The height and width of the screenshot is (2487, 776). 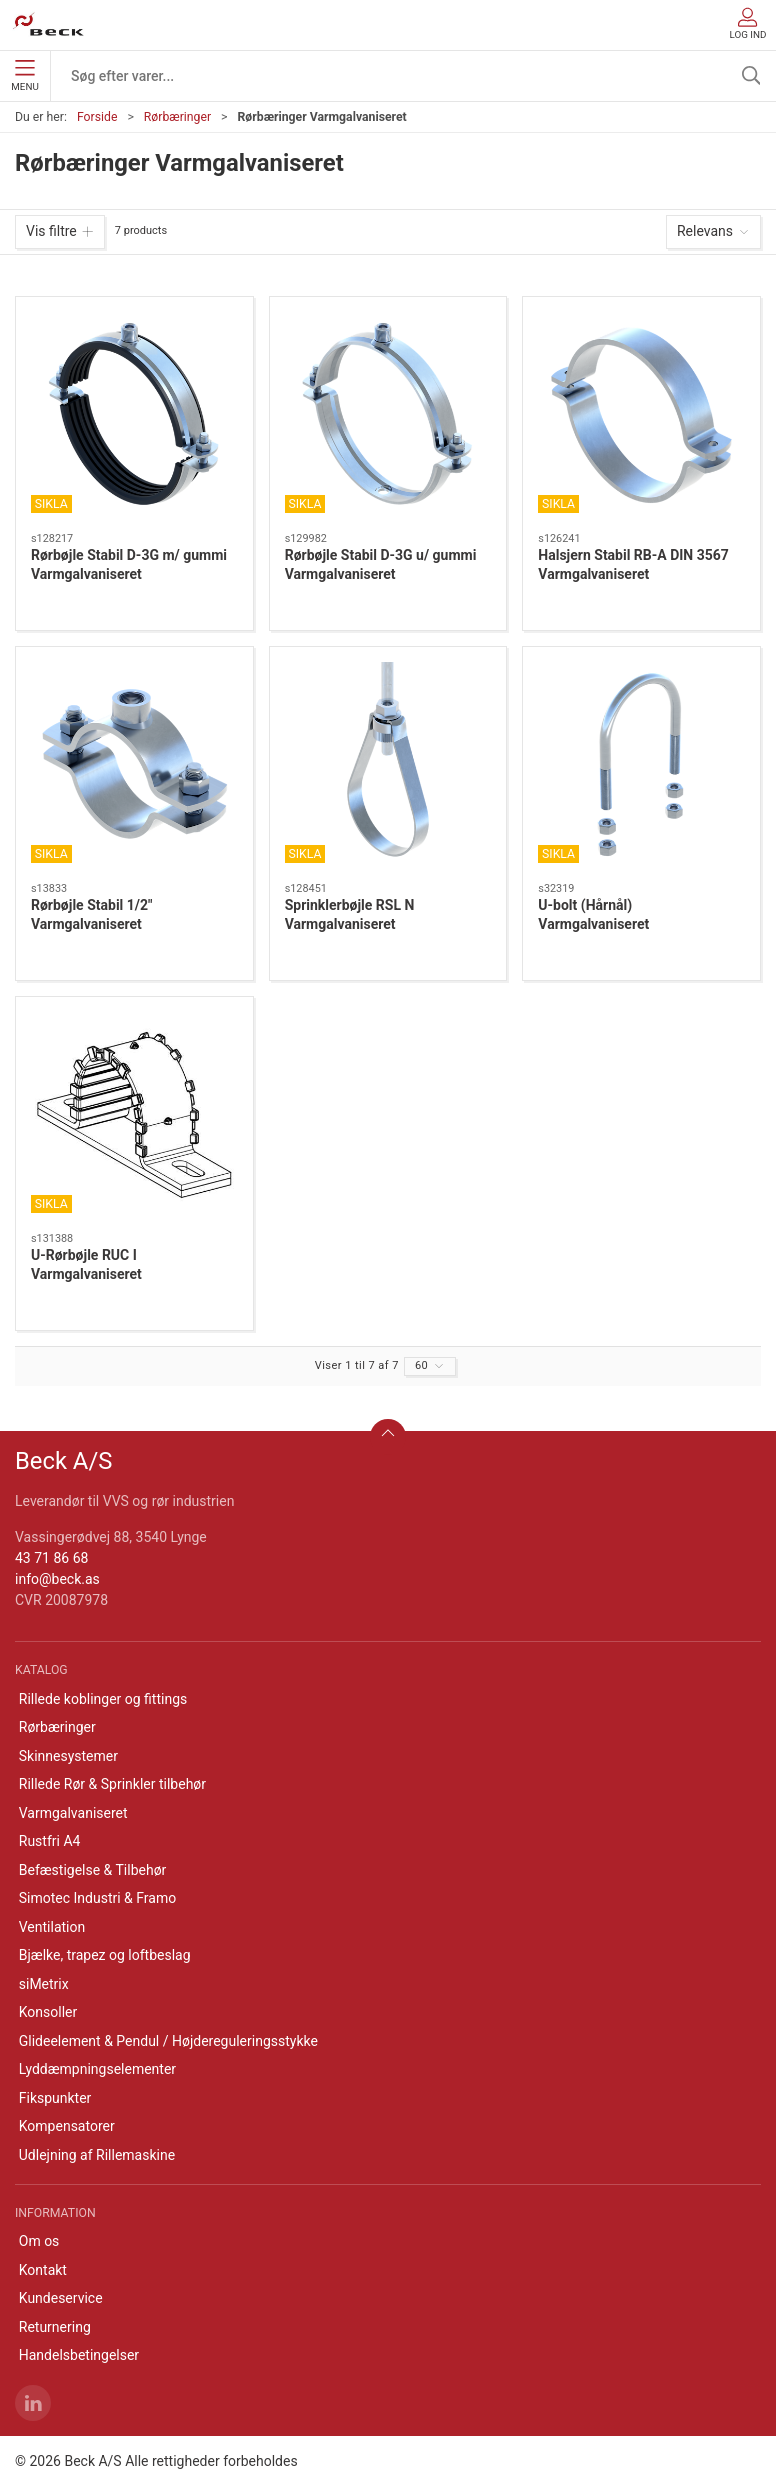 I want to click on [Halsjern Stabil RB-A DIN 3567 Varmgalvaniseret], so click(x=641, y=415).